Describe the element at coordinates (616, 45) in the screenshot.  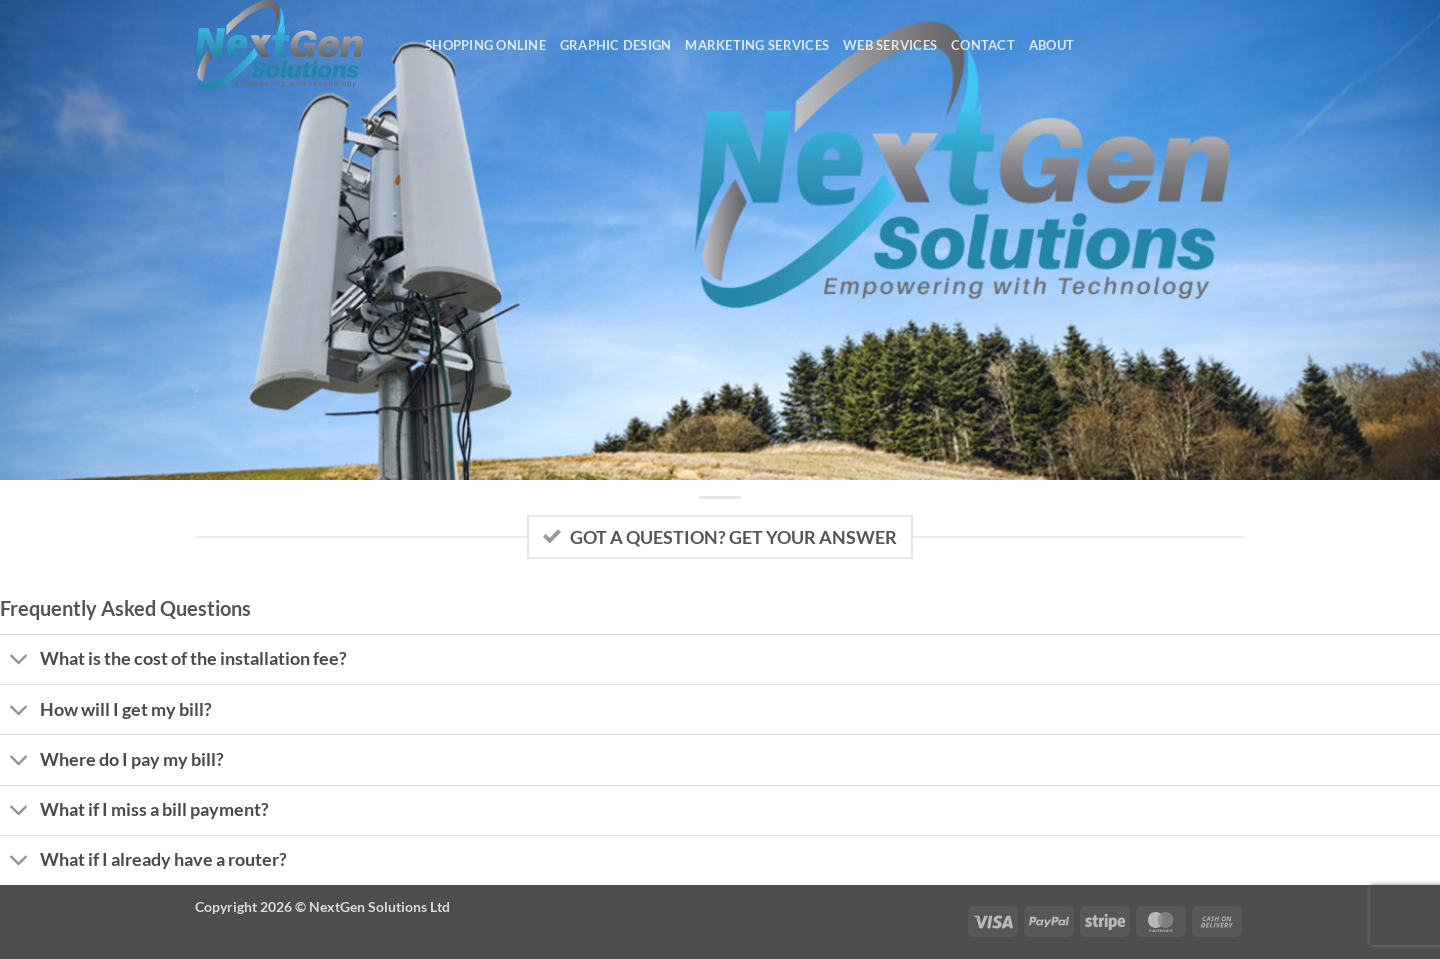
I see `Graphic Design` at that location.